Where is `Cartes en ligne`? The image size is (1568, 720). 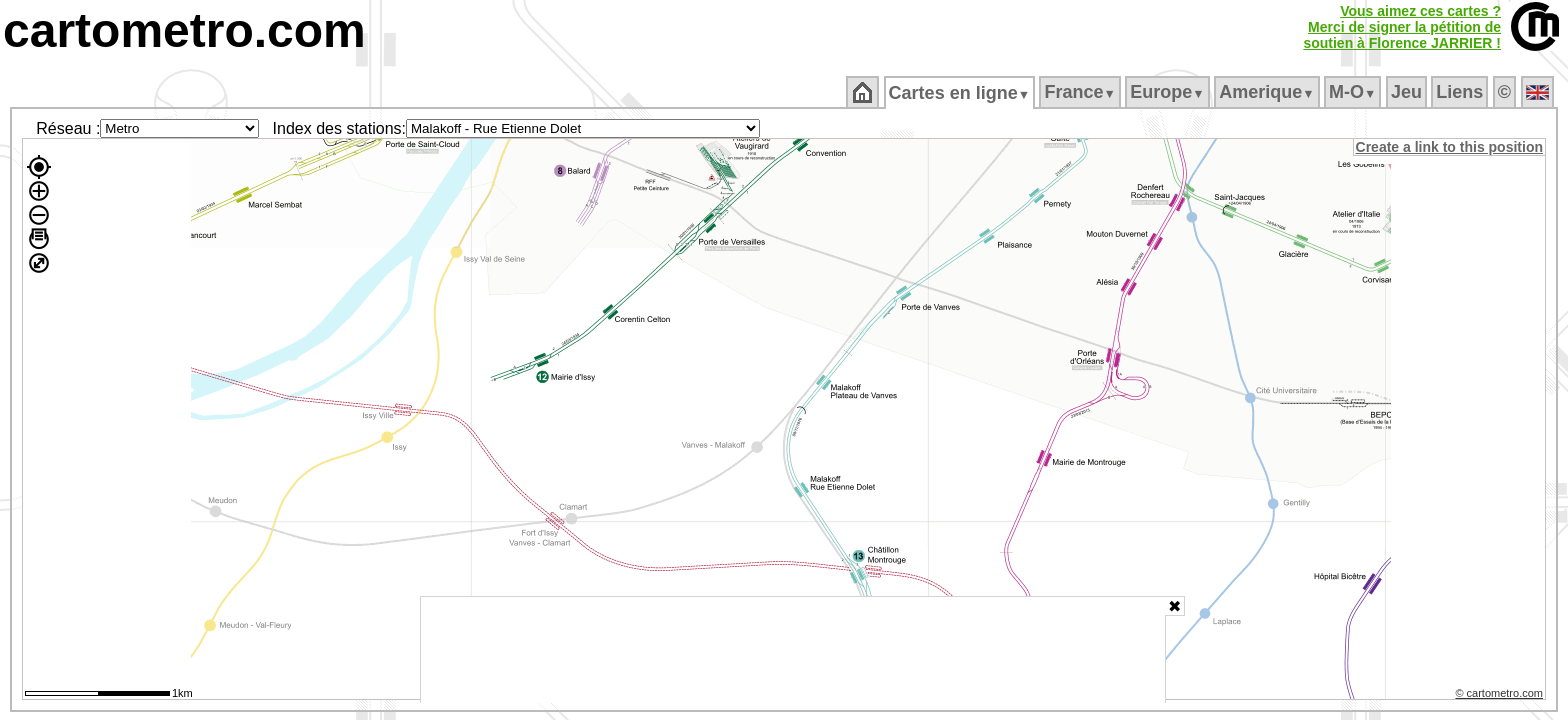
Cartes en ligne is located at coordinates (960, 93).